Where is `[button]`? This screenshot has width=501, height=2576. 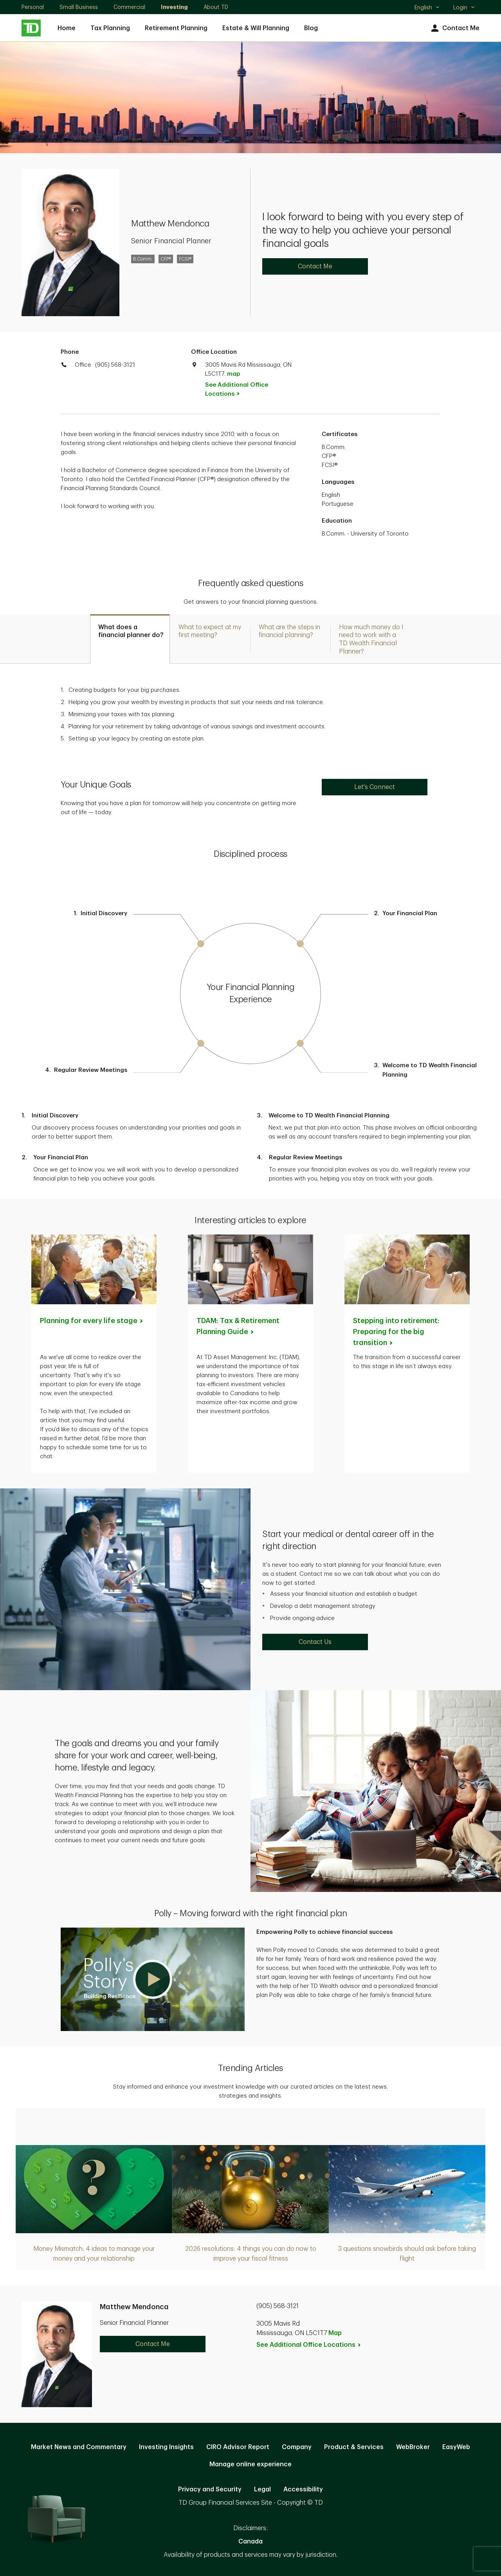
[button] is located at coordinates (153, 1979).